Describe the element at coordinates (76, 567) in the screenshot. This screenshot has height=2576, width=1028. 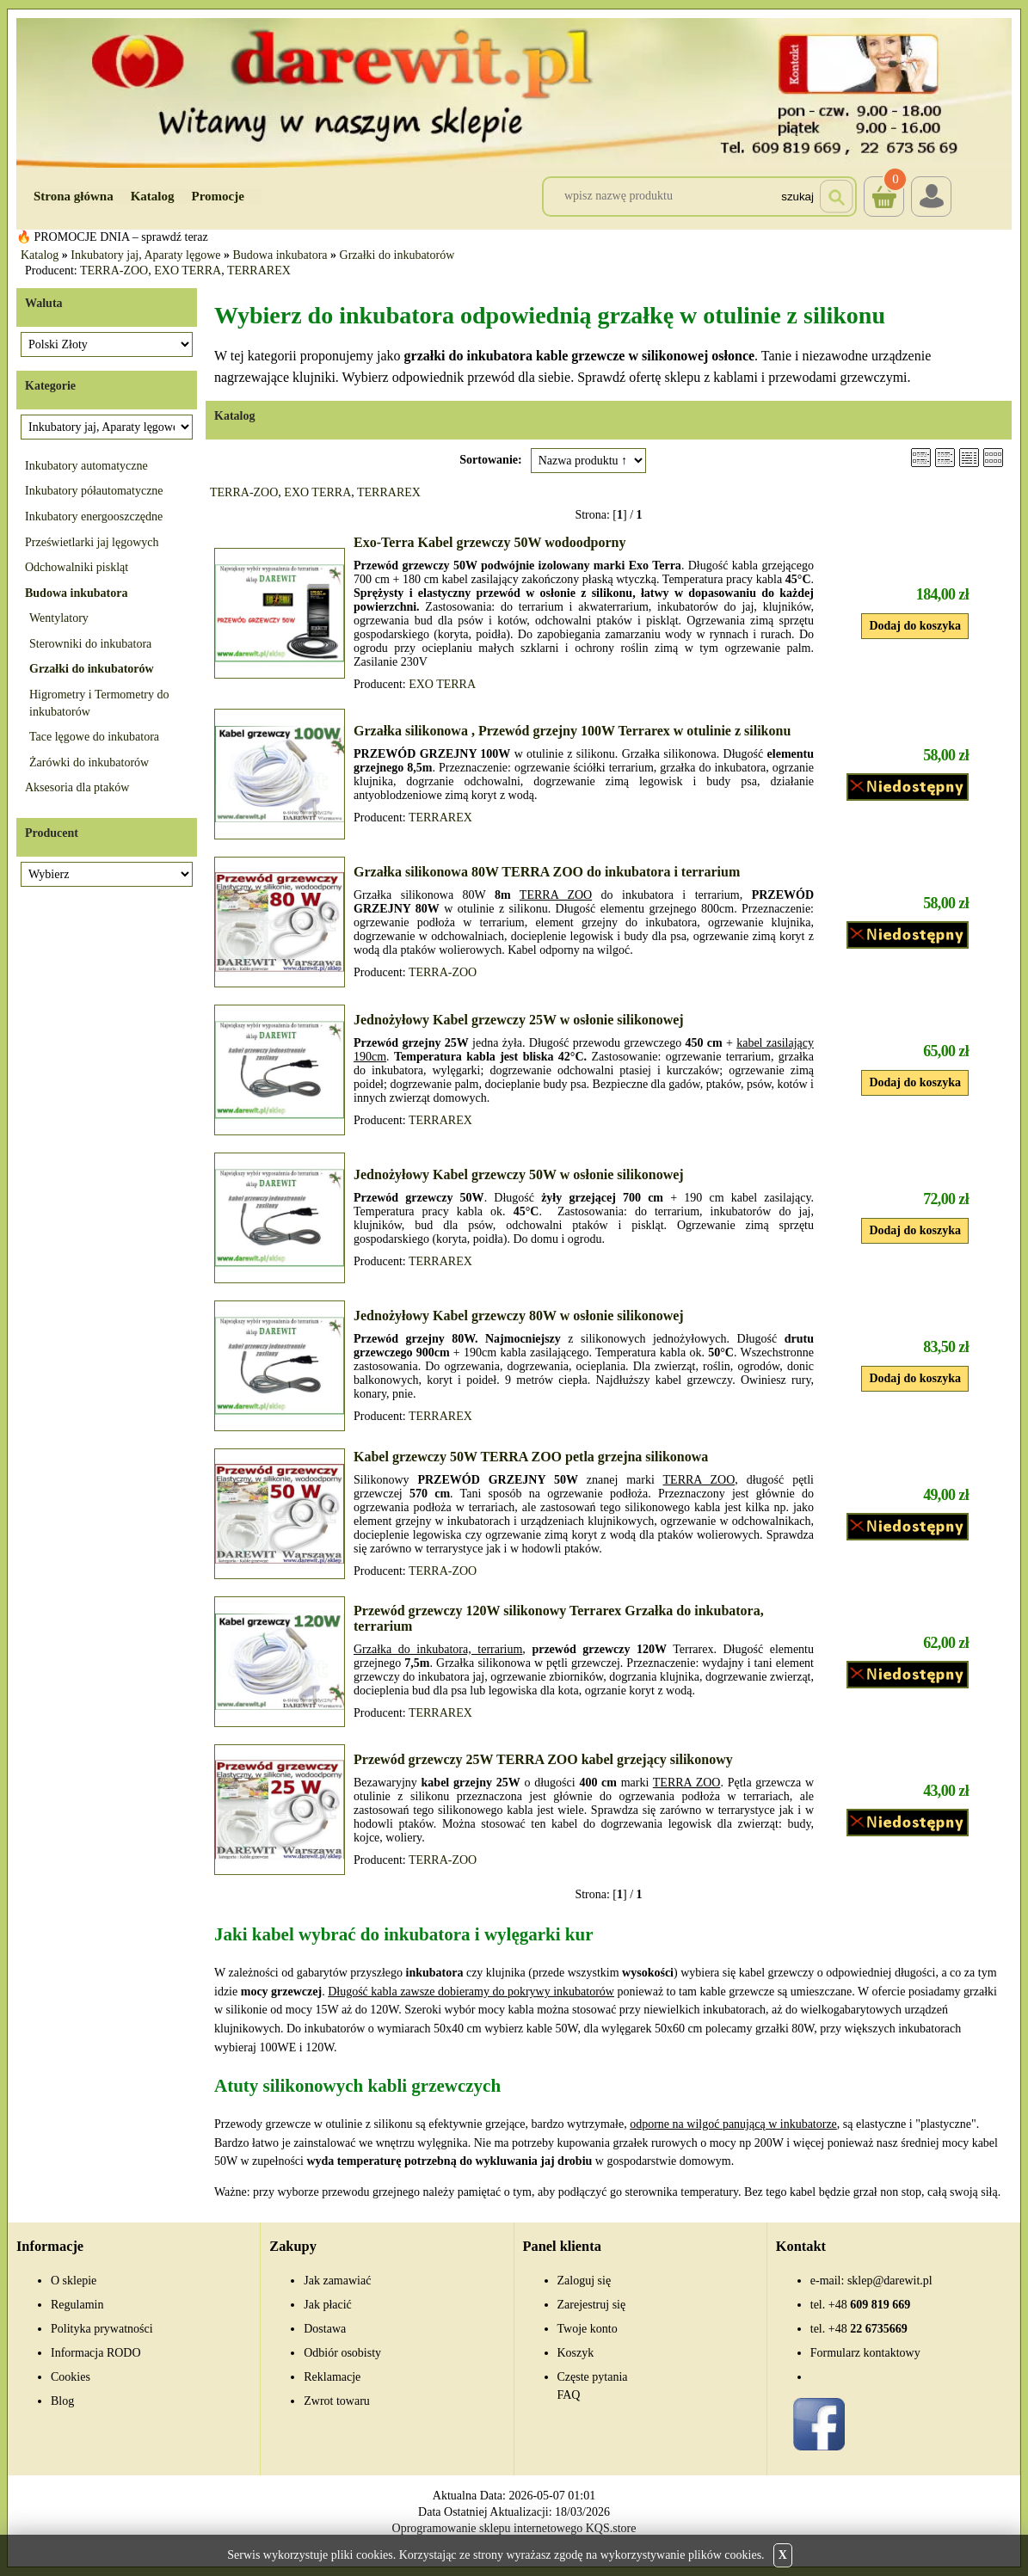
I see `Odchowalniki piskląt` at that location.